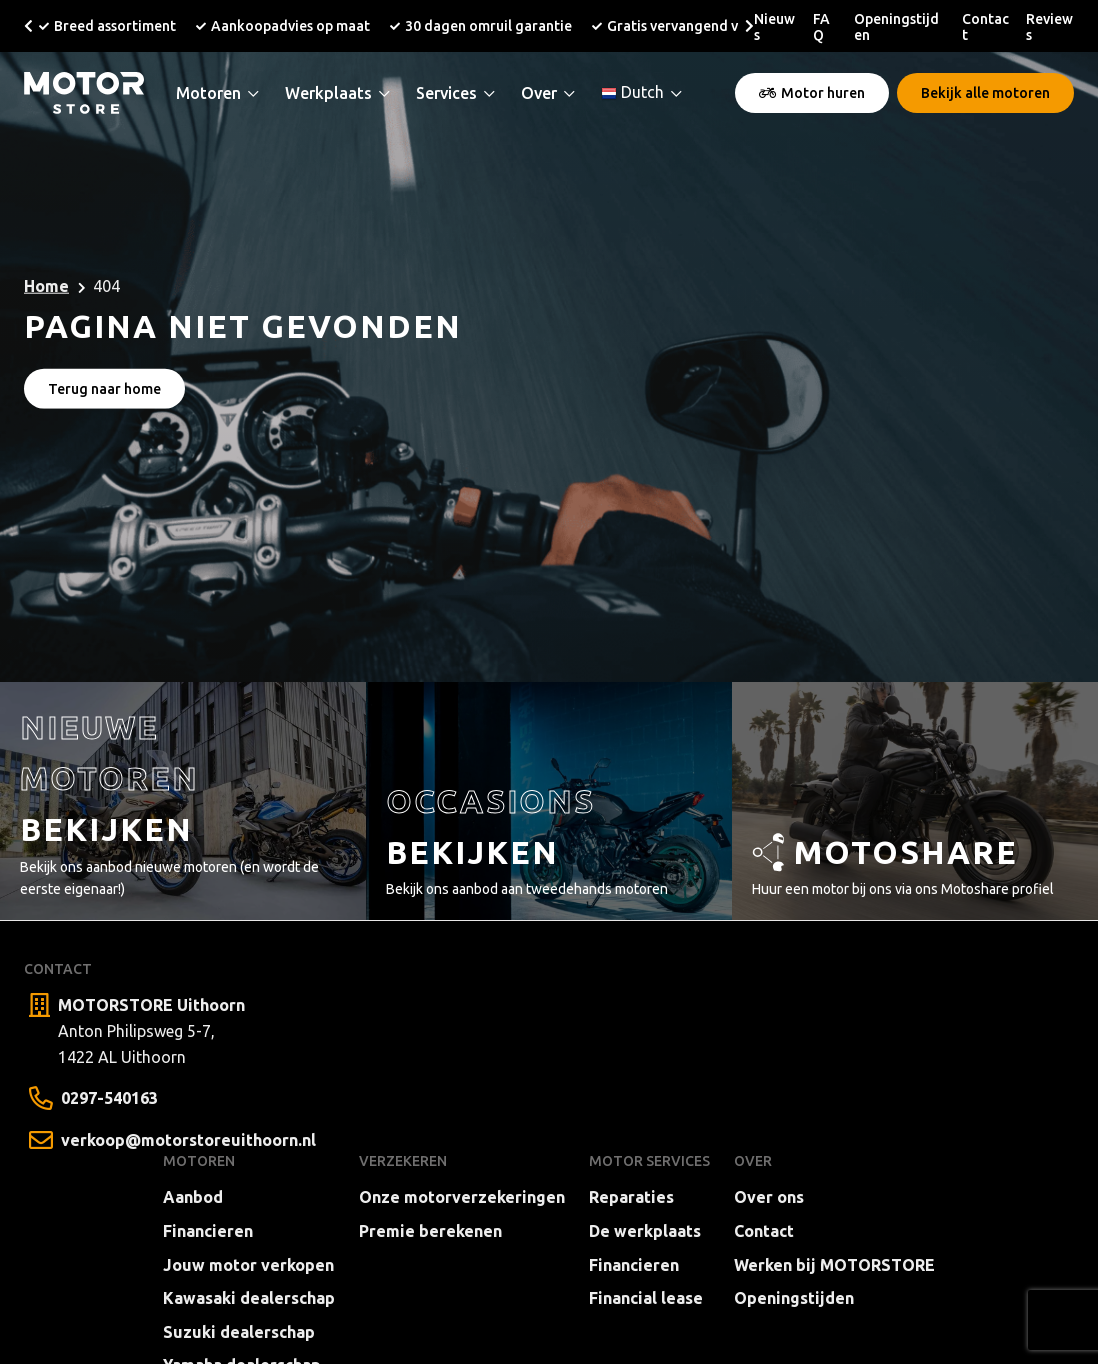 This screenshot has height=1364, width=1098. What do you see at coordinates (462, 1197) in the screenshot?
I see `Onze motorverzekeringen` at bounding box center [462, 1197].